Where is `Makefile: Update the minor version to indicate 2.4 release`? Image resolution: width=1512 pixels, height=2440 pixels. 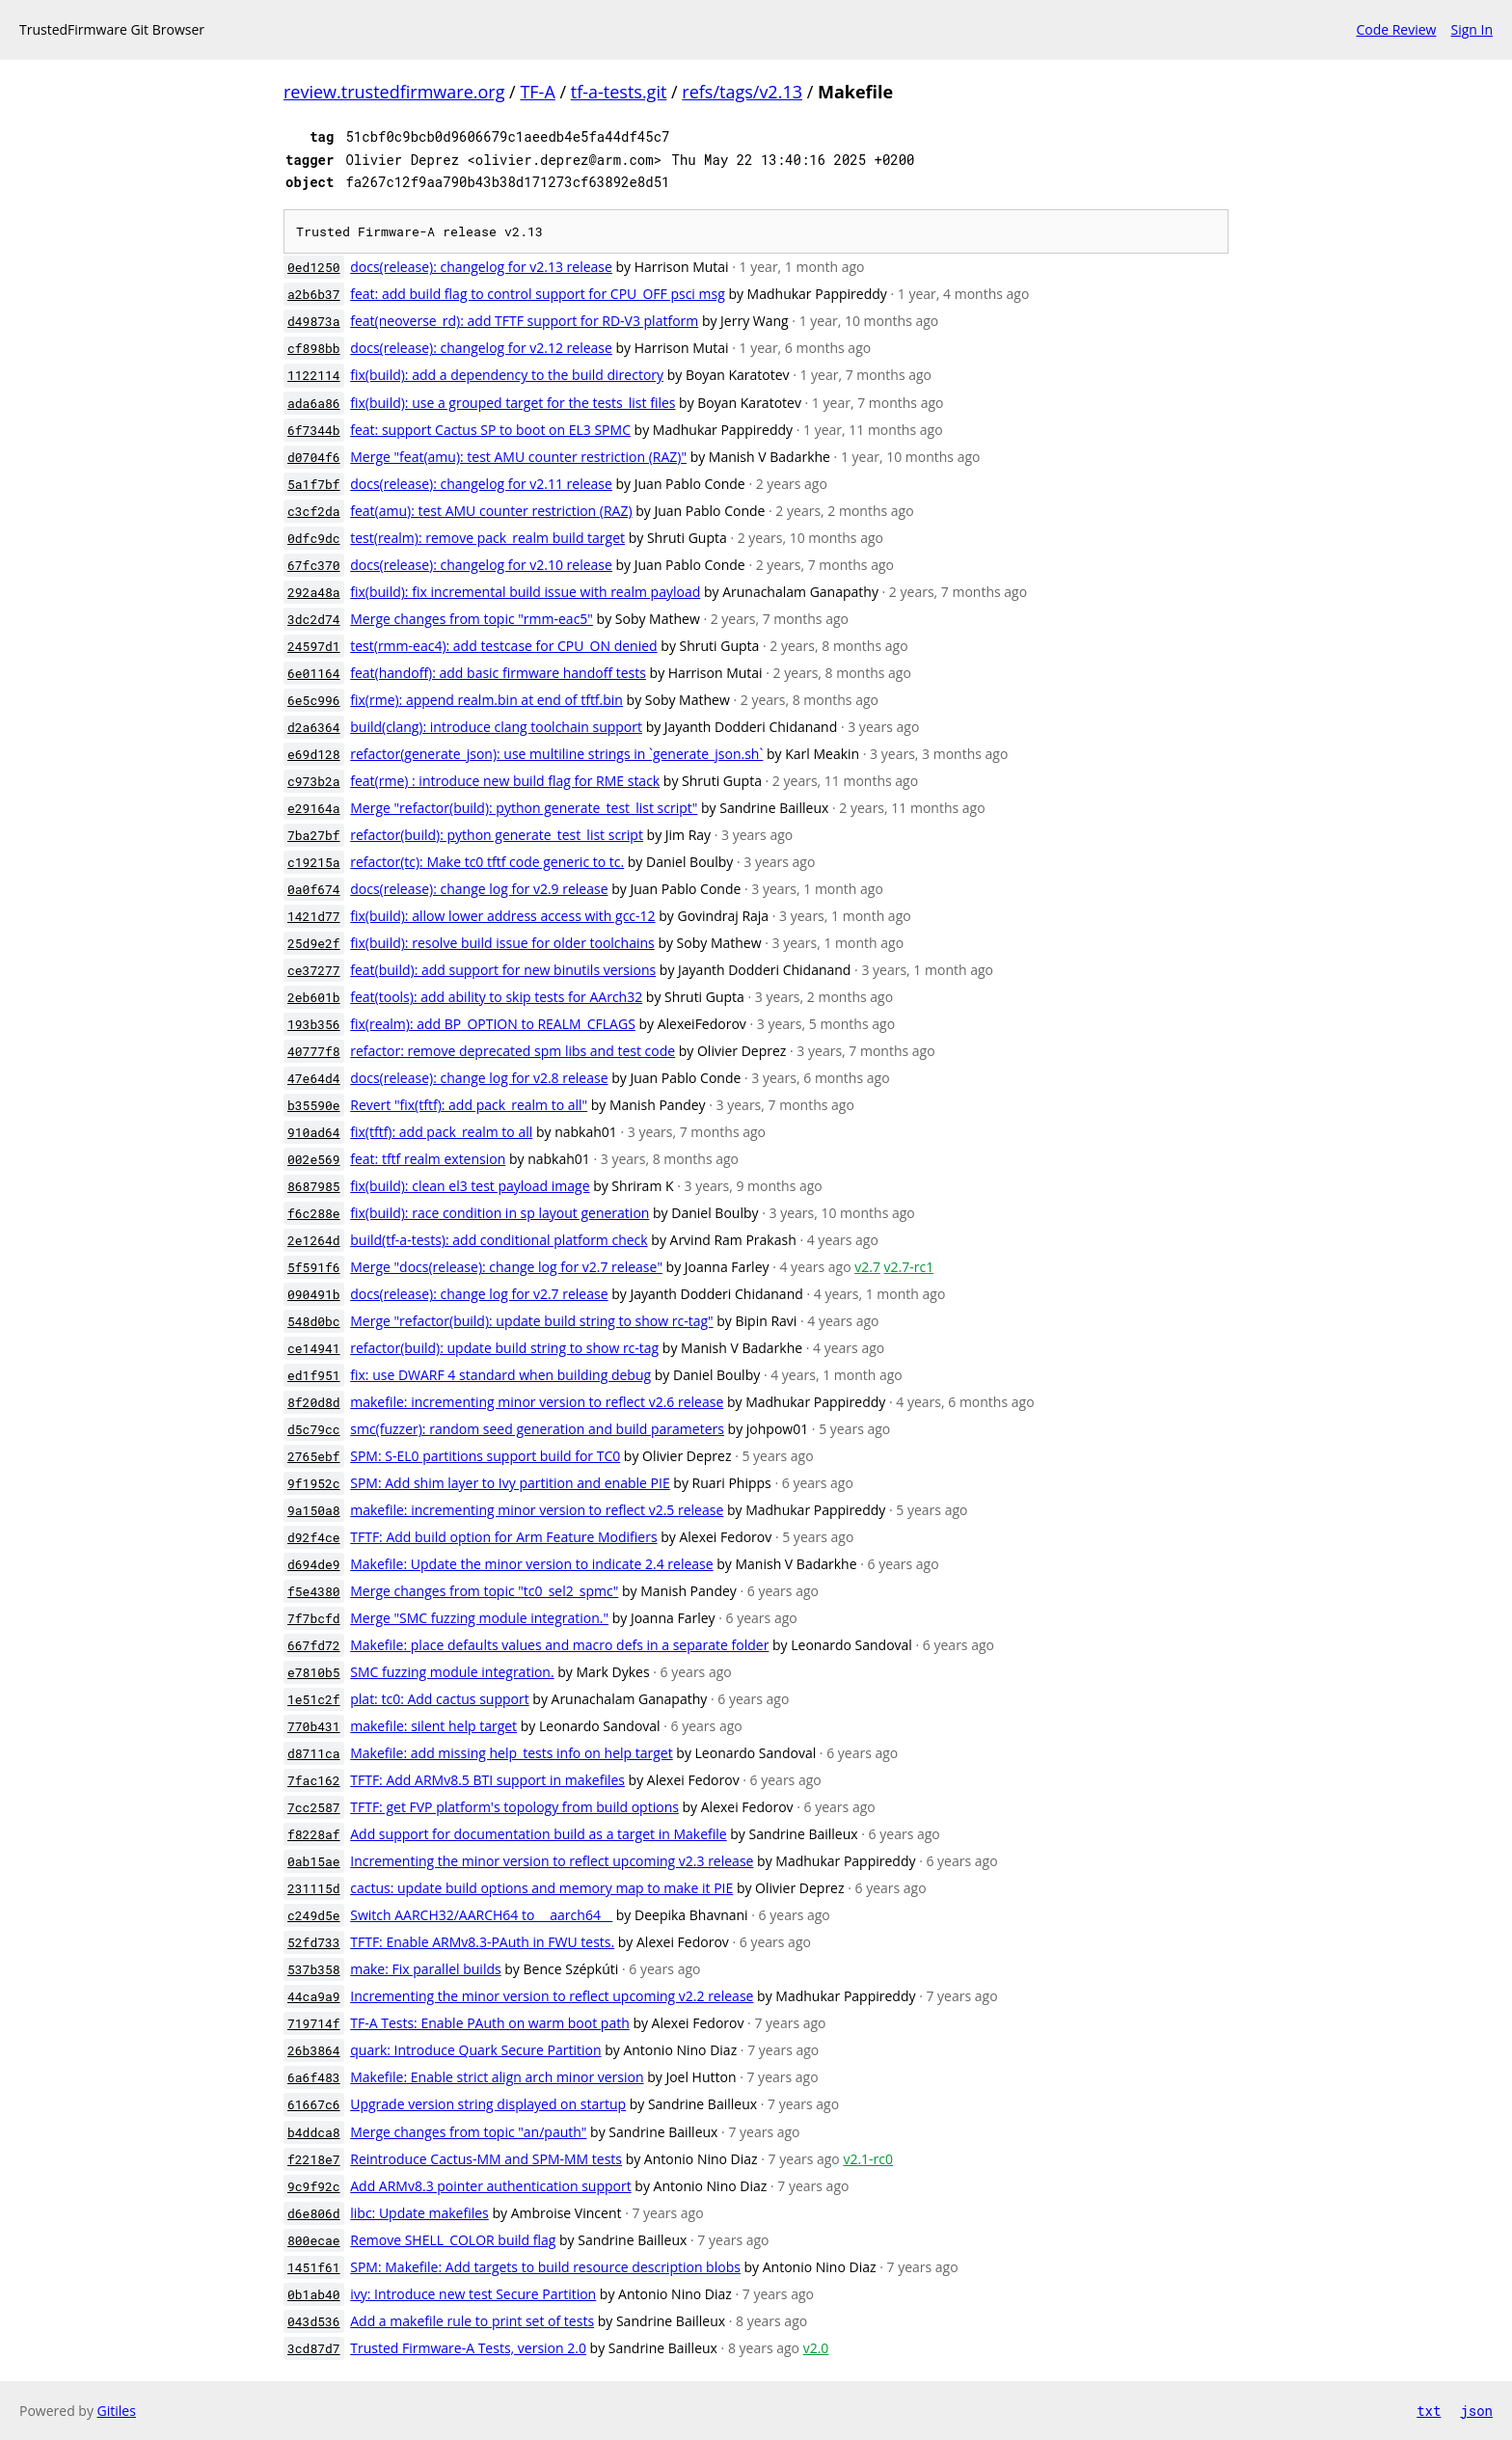 Makefile: Update the minor version to indicate 2.4 release is located at coordinates (531, 1564).